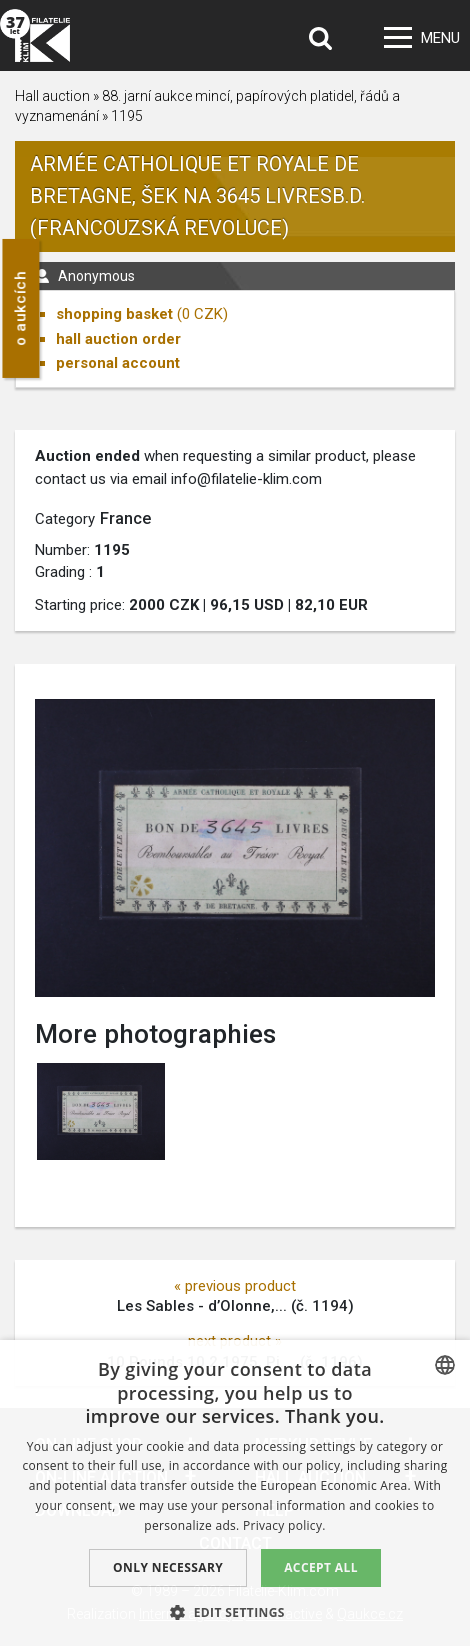  I want to click on hall auction order, so click(118, 339).